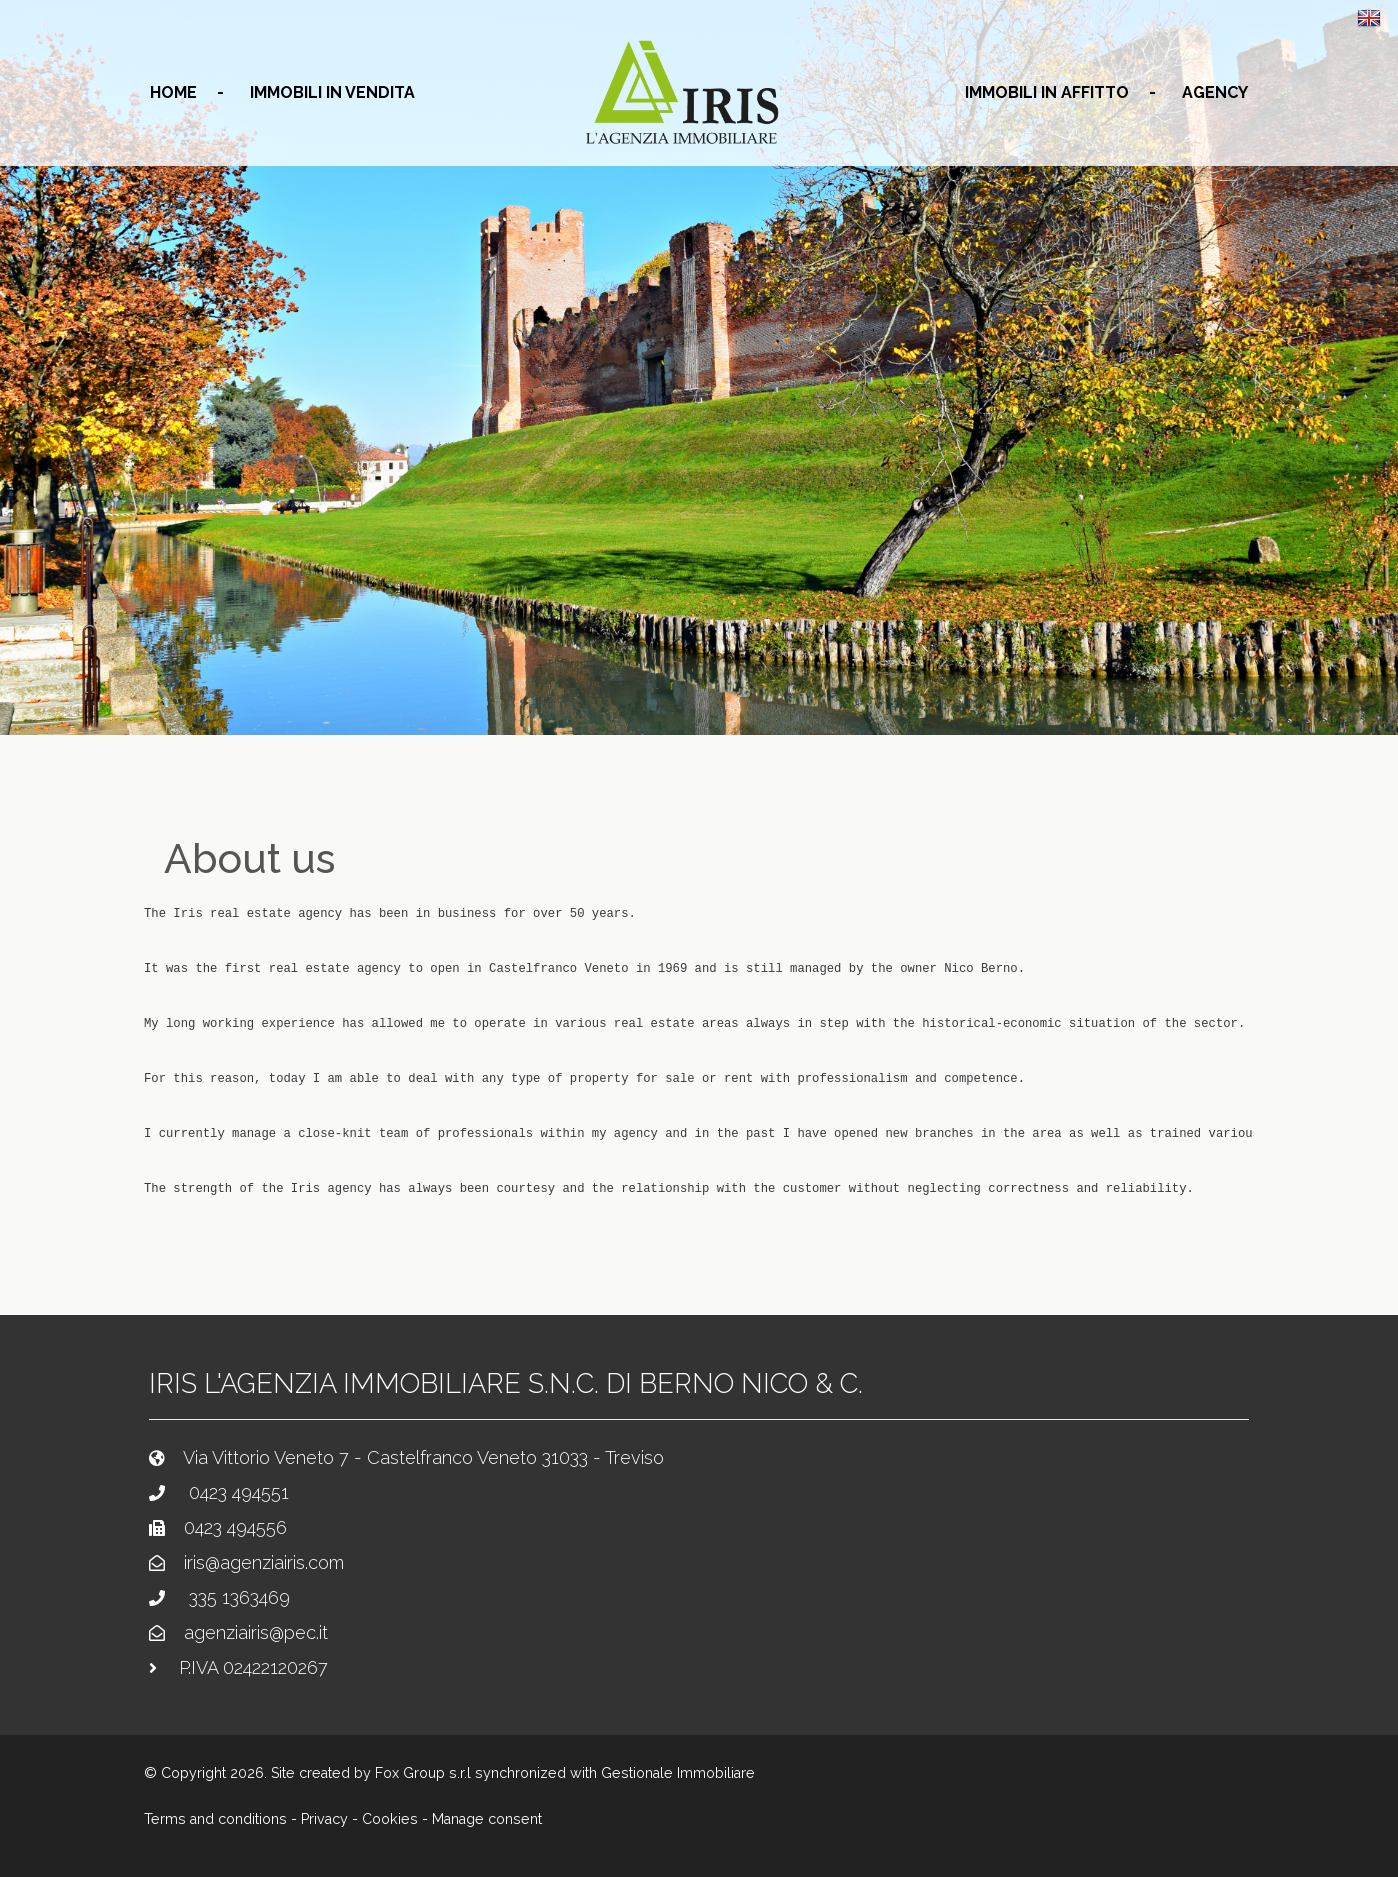 The image size is (1398, 1877). What do you see at coordinates (324, 1819) in the screenshot?
I see `Privacy` at bounding box center [324, 1819].